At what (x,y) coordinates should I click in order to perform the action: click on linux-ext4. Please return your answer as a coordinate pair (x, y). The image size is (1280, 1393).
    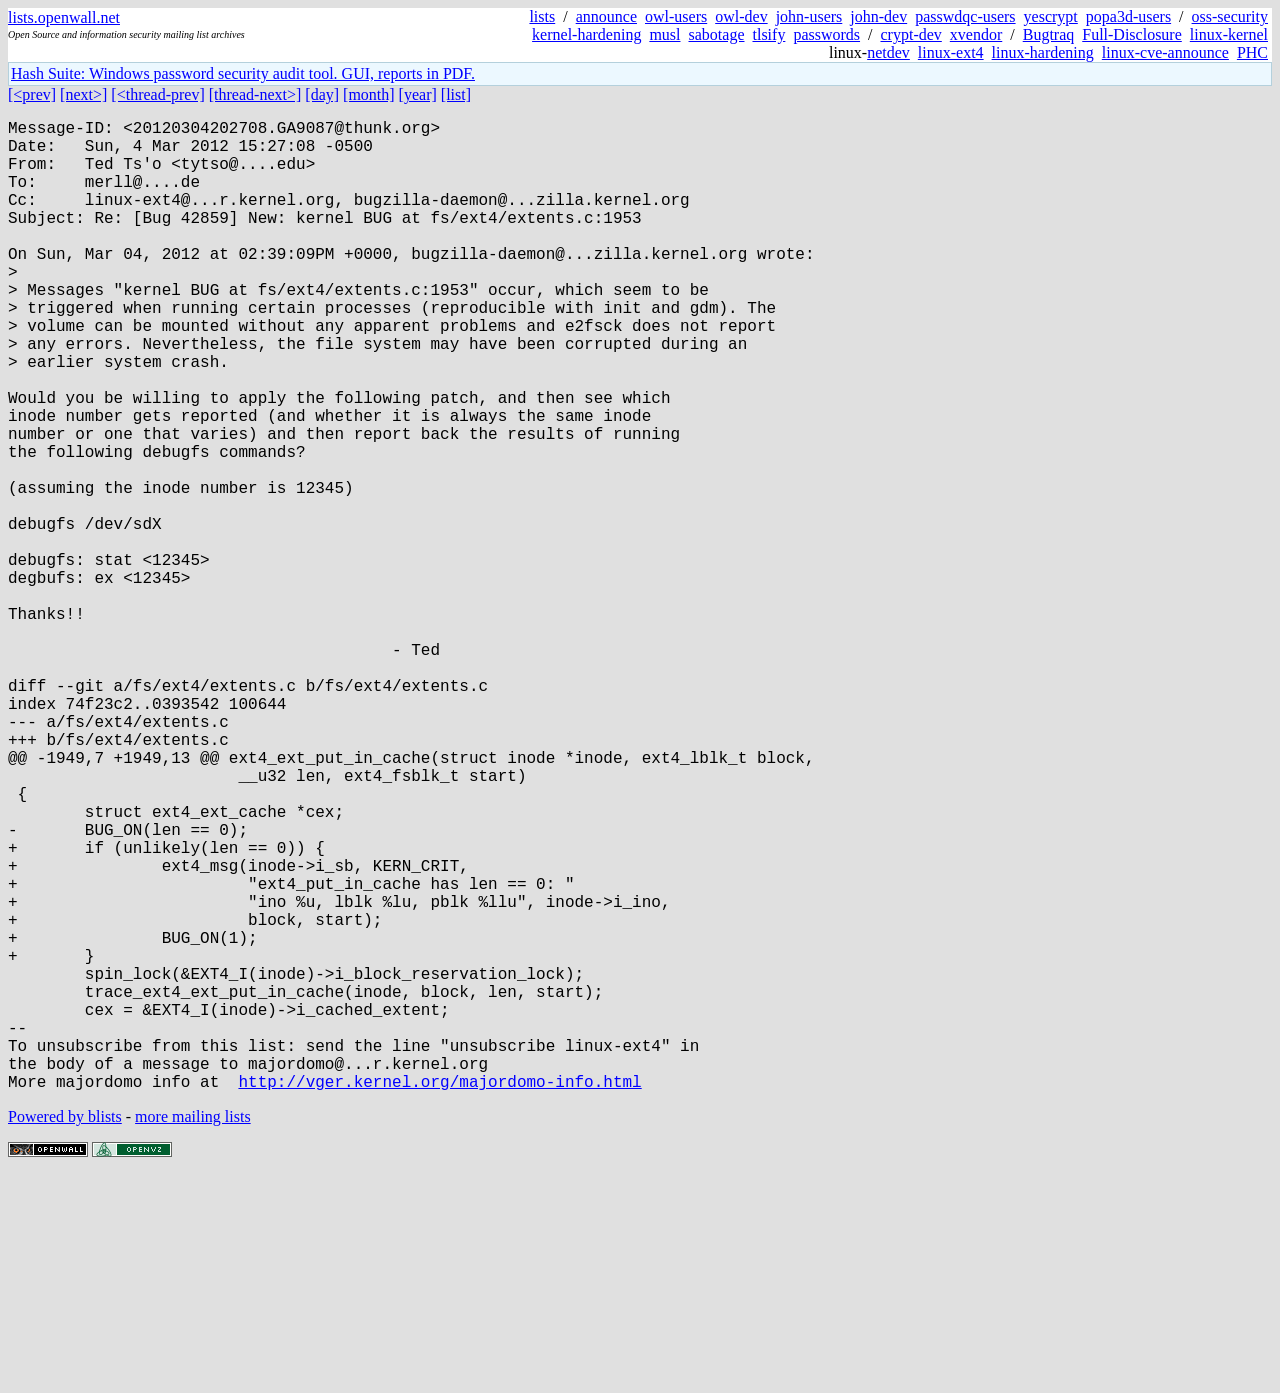
    Looking at the image, I should click on (951, 52).